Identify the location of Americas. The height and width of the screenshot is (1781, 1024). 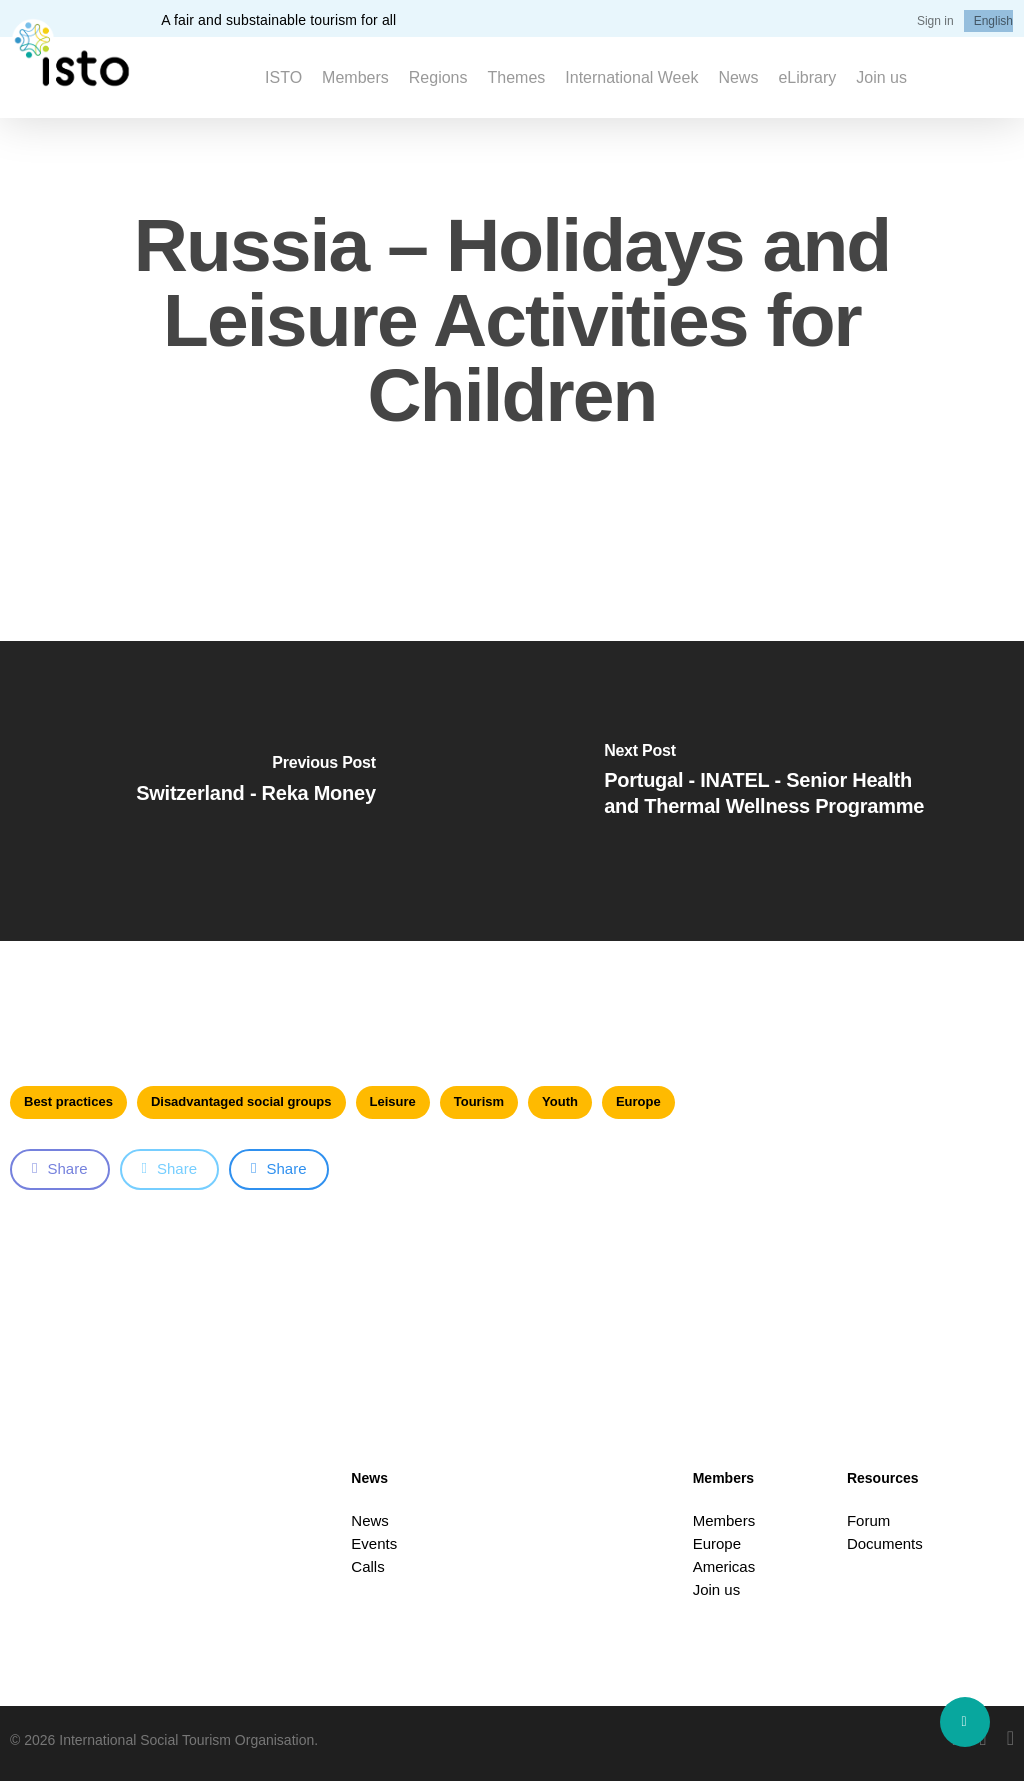
(724, 1566).